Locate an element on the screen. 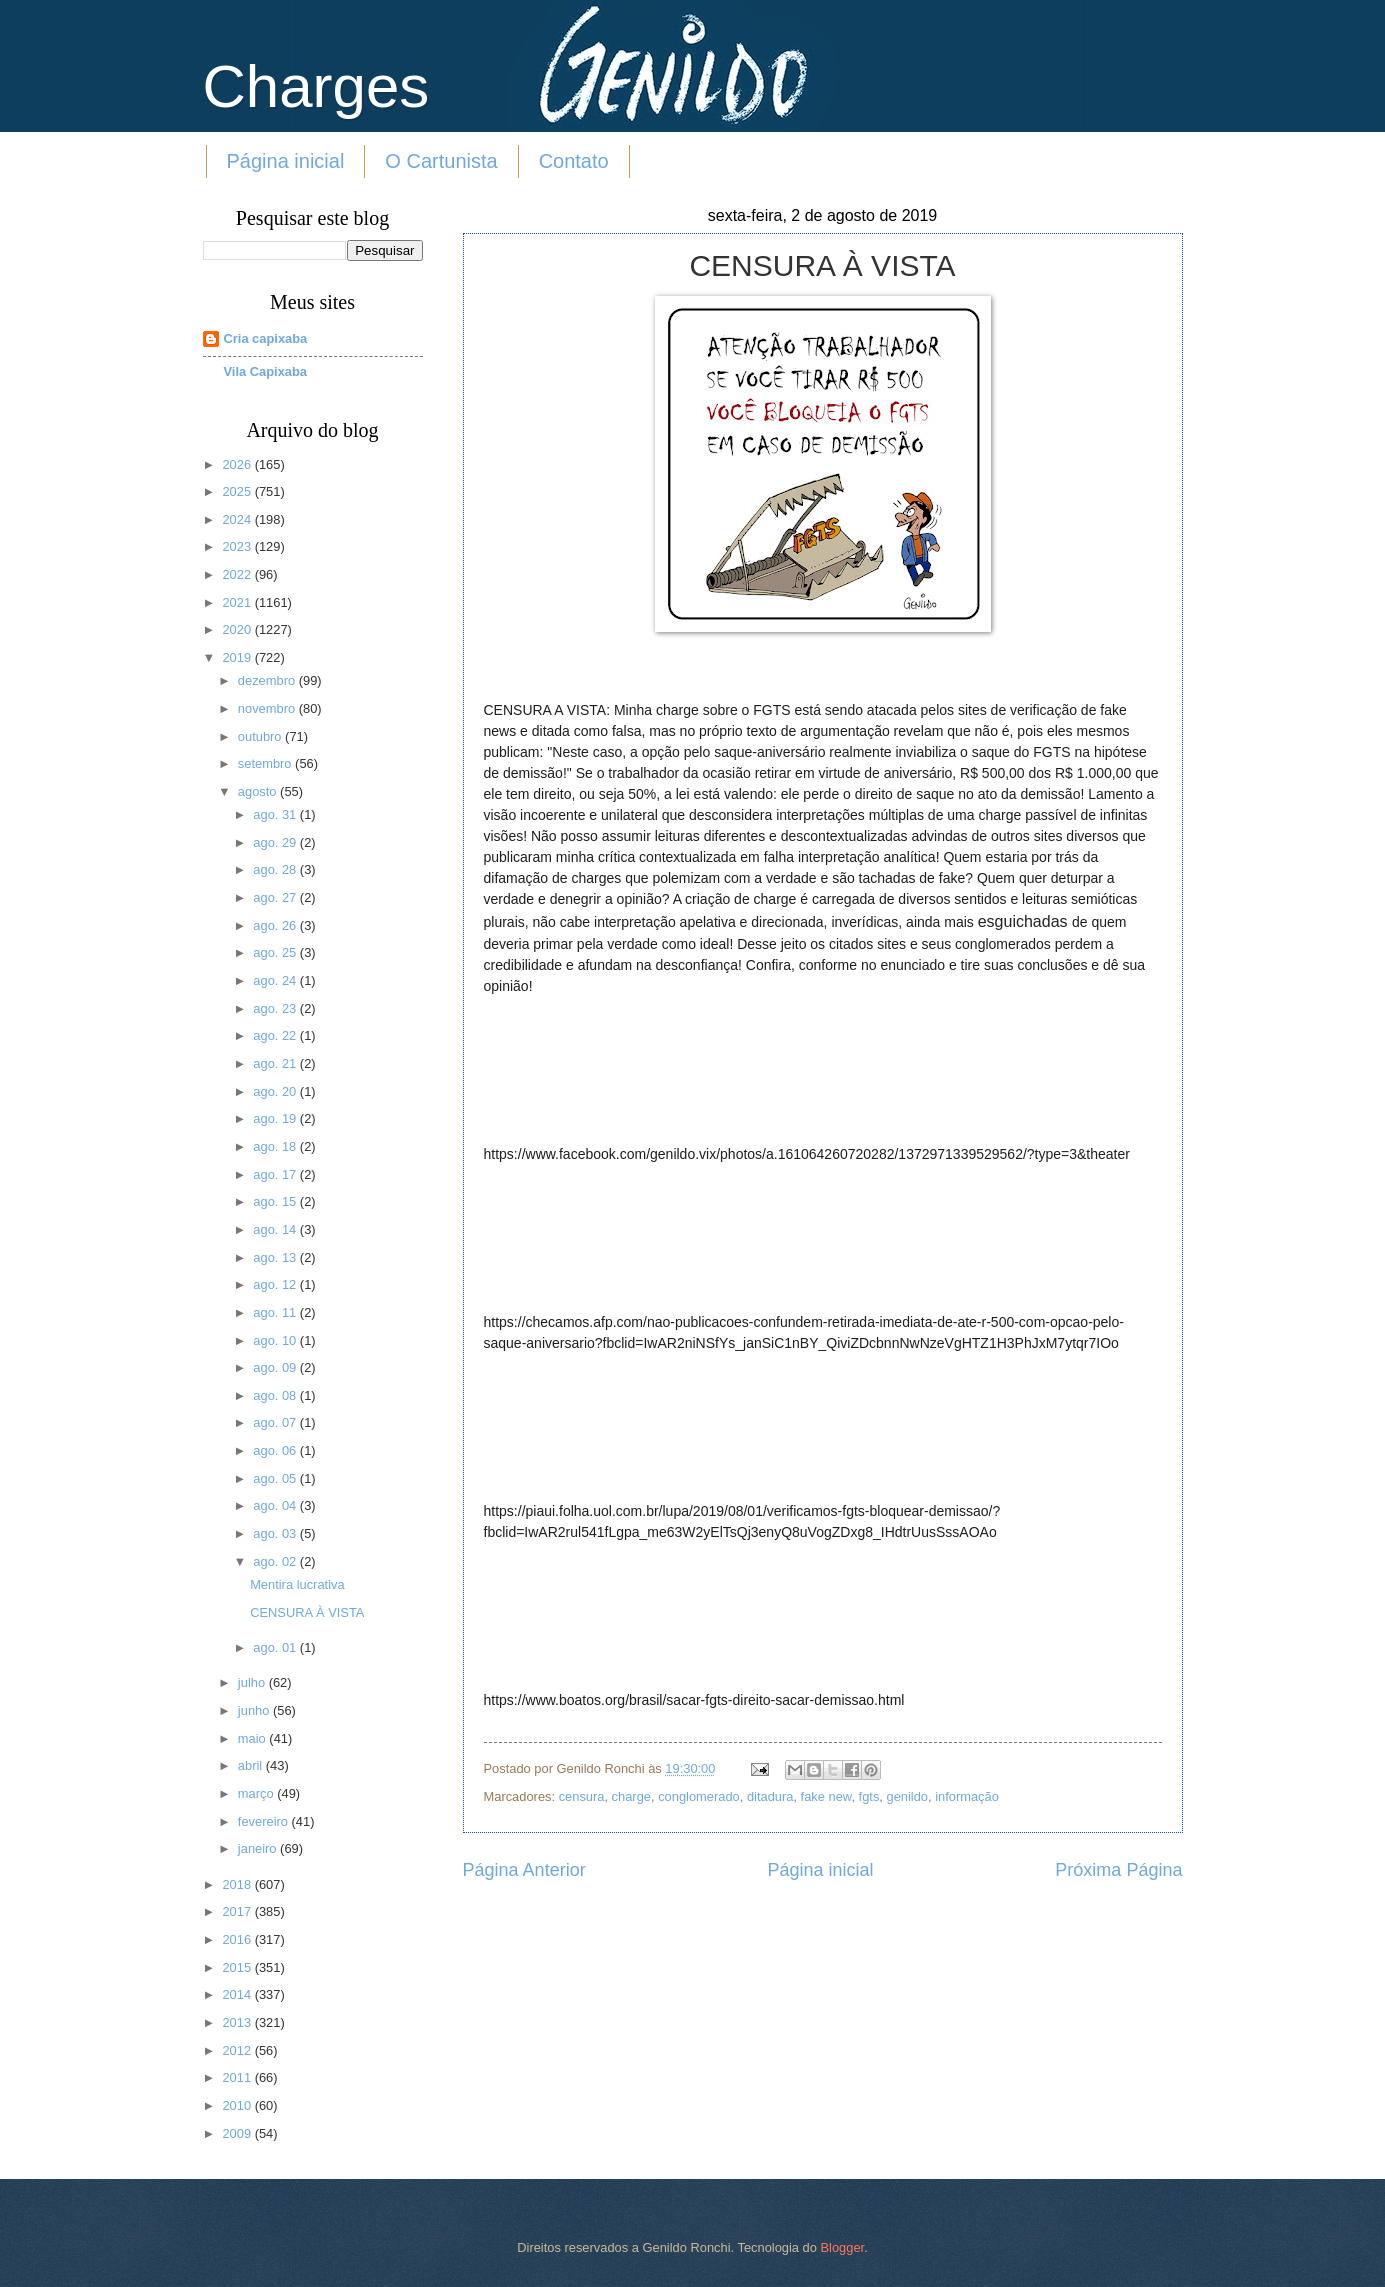 This screenshot has height=2287, width=1385. dezembro is located at coordinates (268, 680).